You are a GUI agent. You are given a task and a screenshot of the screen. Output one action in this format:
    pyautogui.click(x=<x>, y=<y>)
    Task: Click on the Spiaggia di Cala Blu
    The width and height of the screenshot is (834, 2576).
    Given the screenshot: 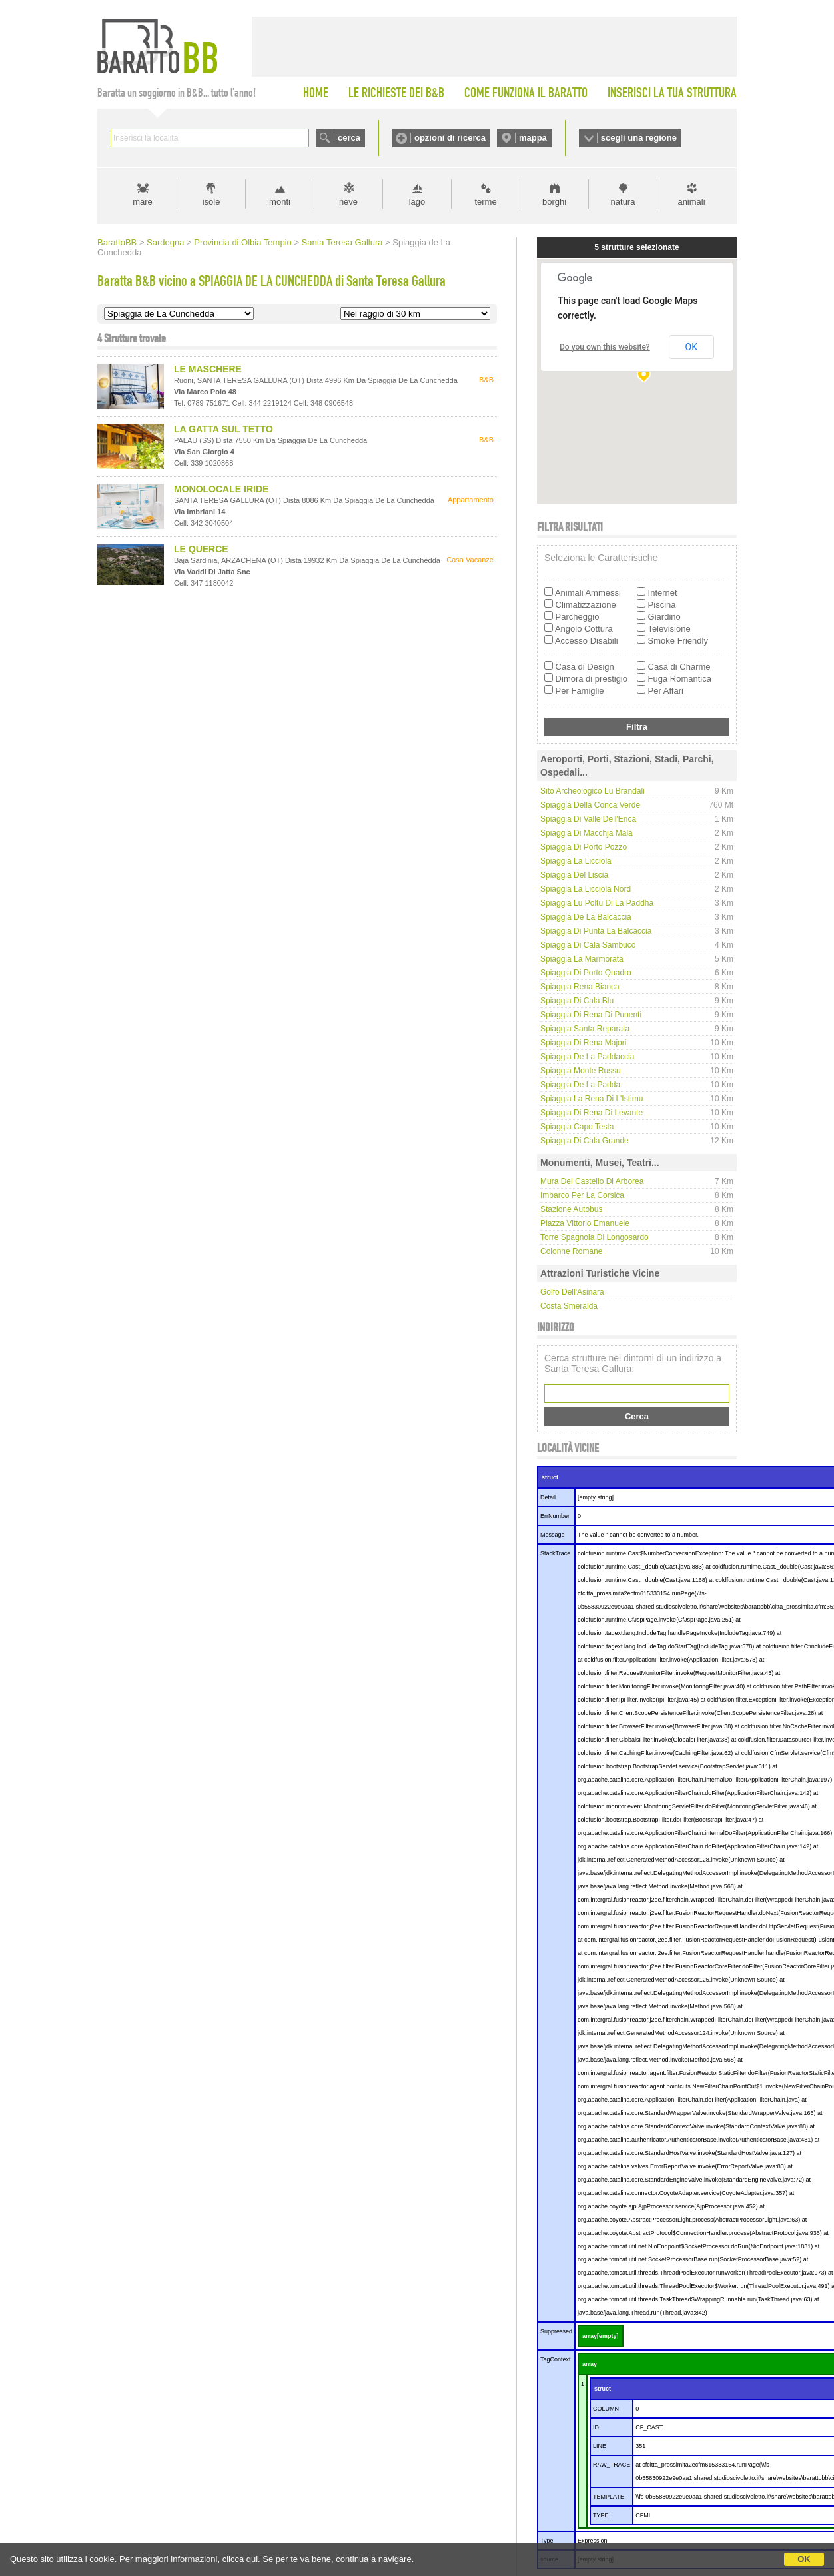 What is the action you would take?
    pyautogui.click(x=577, y=1000)
    